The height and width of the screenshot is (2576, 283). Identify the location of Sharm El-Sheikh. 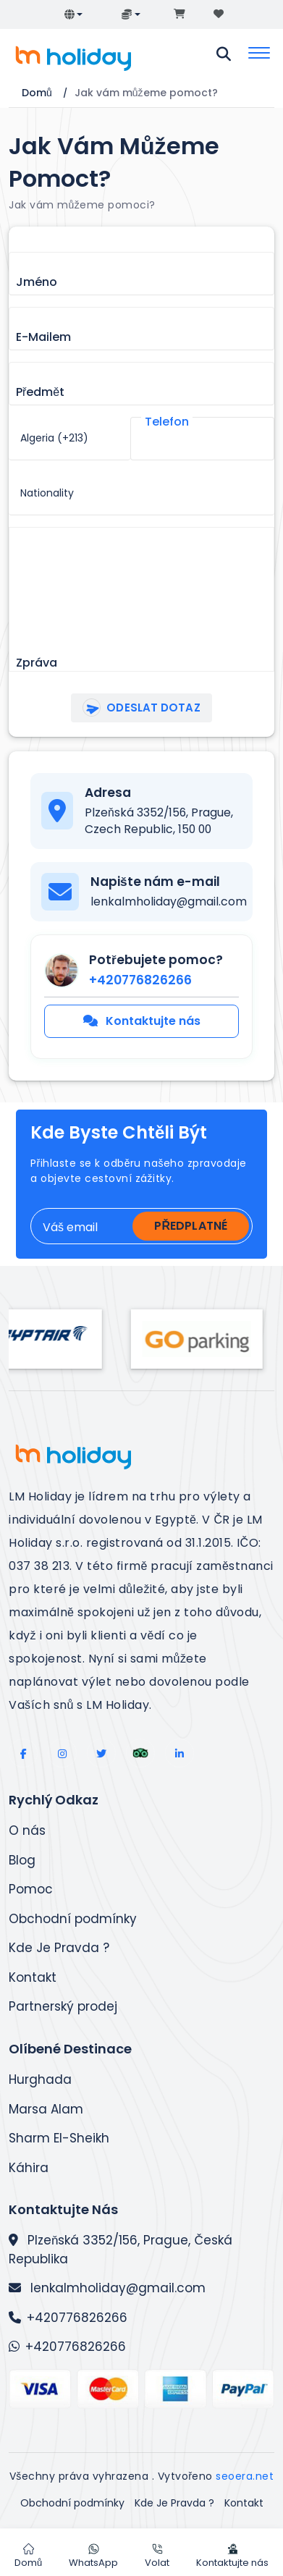
(59, 2138).